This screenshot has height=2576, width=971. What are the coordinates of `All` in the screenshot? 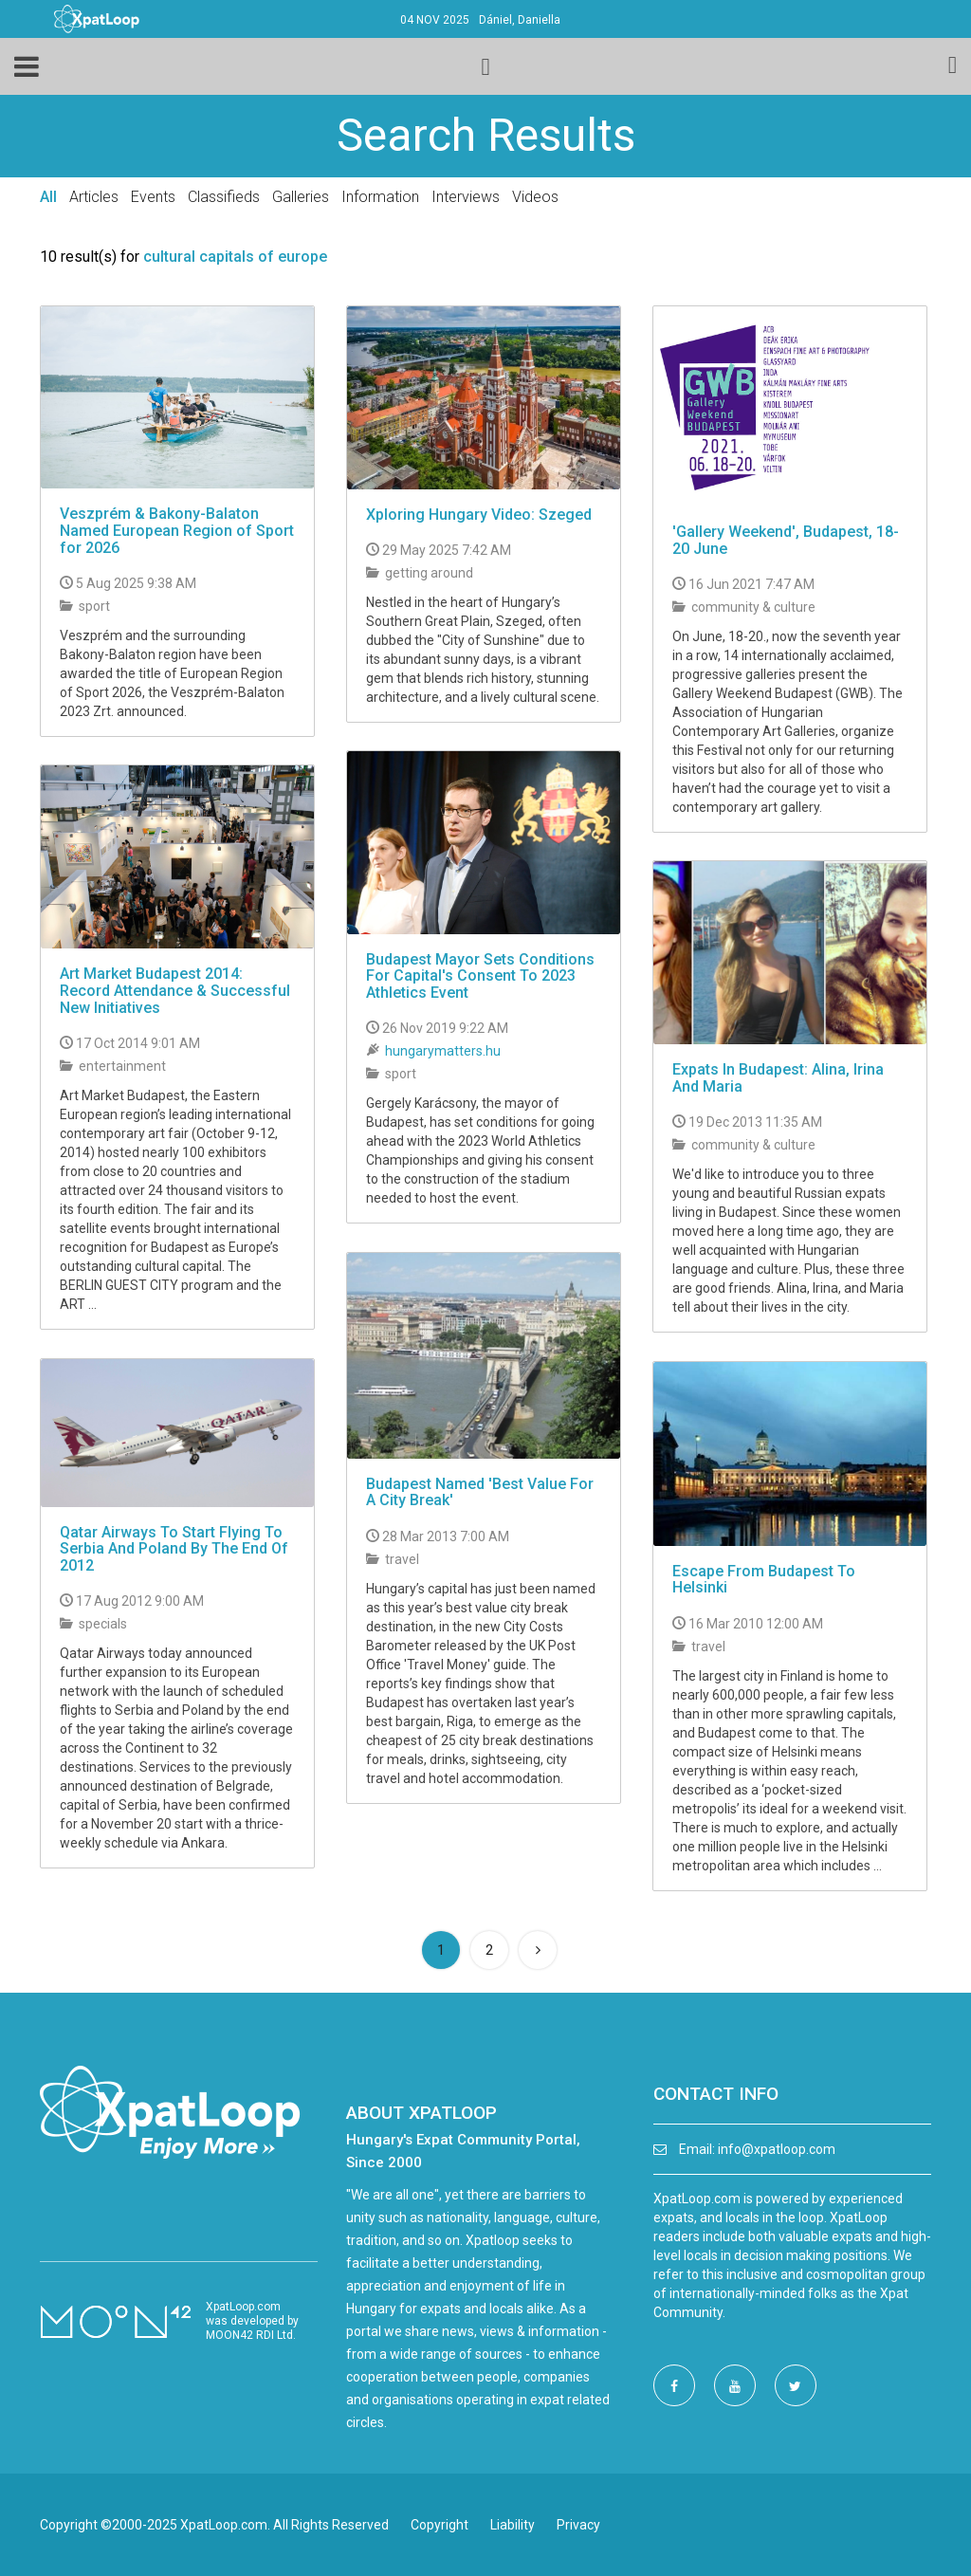 It's located at (48, 197).